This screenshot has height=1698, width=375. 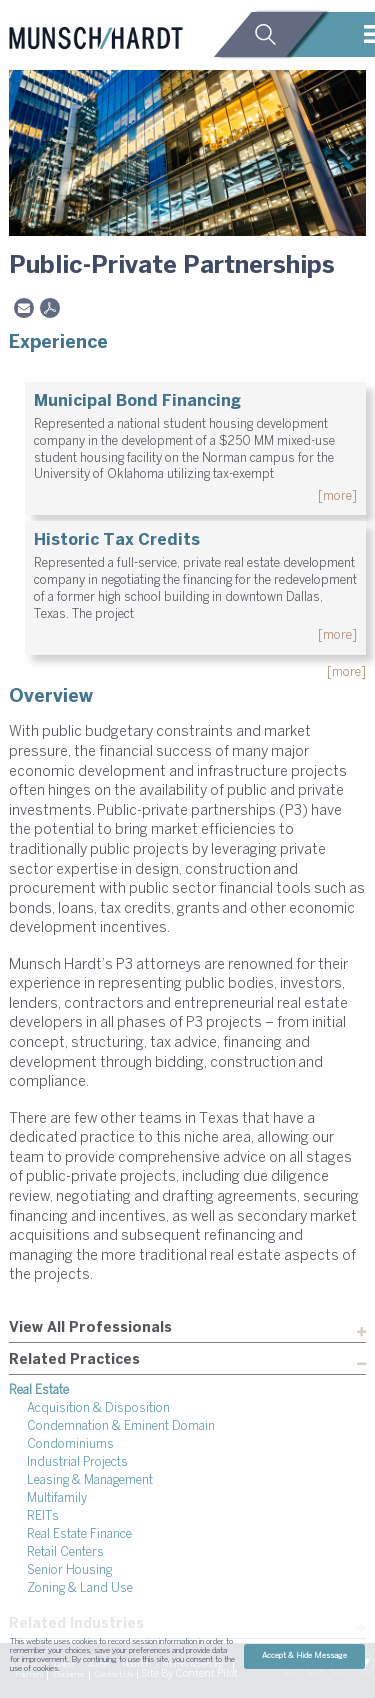 I want to click on Condemnation & Eminent Domain, so click(x=121, y=1426).